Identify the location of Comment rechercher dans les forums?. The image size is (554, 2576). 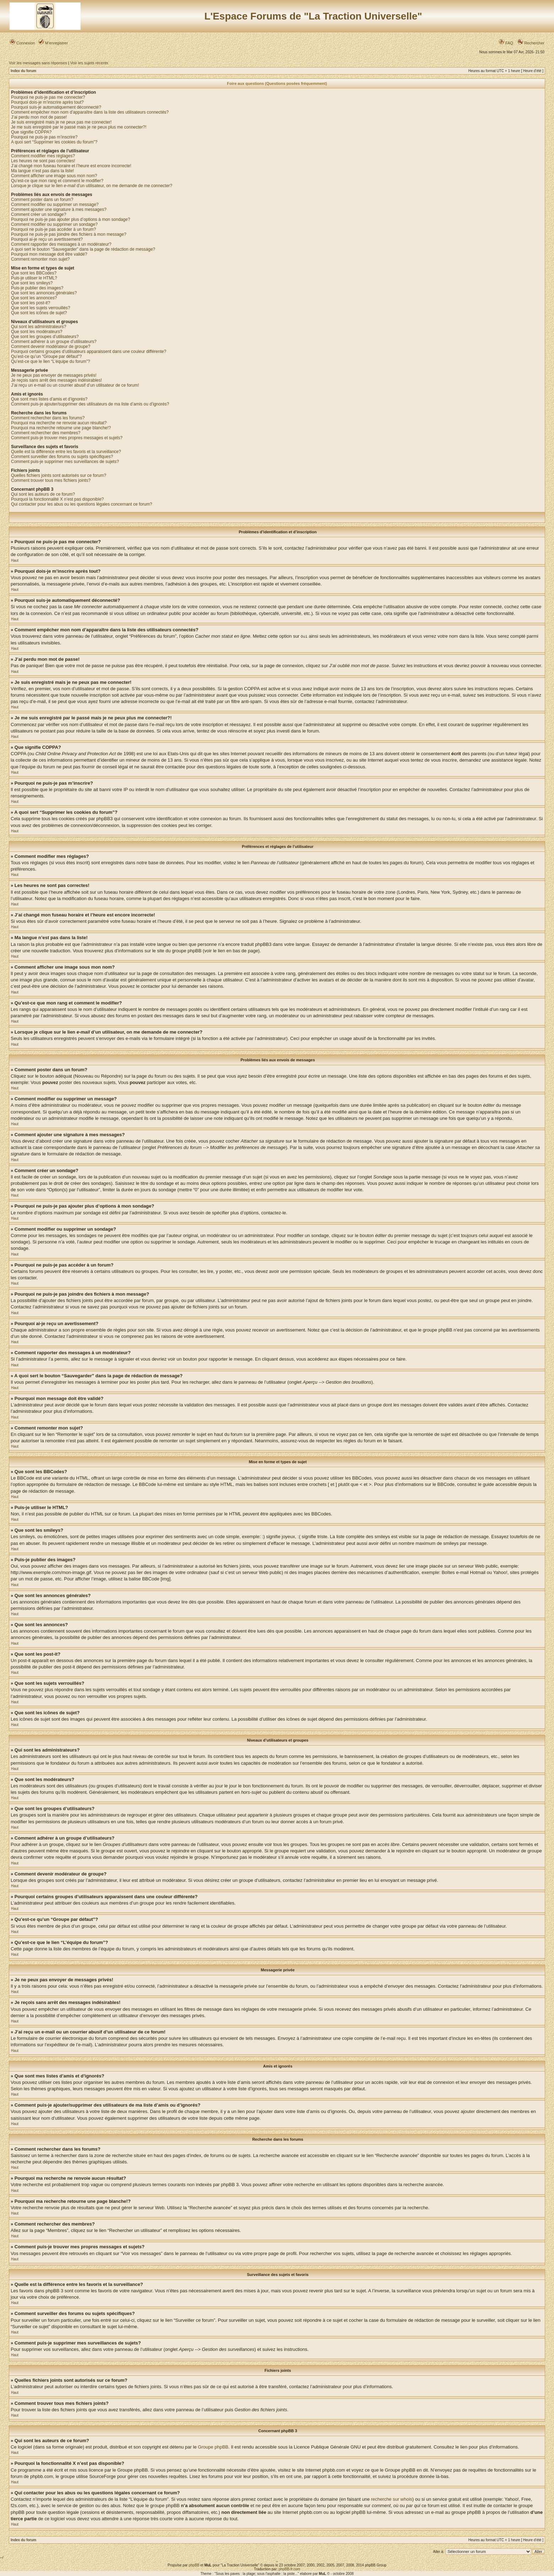
(47, 417).